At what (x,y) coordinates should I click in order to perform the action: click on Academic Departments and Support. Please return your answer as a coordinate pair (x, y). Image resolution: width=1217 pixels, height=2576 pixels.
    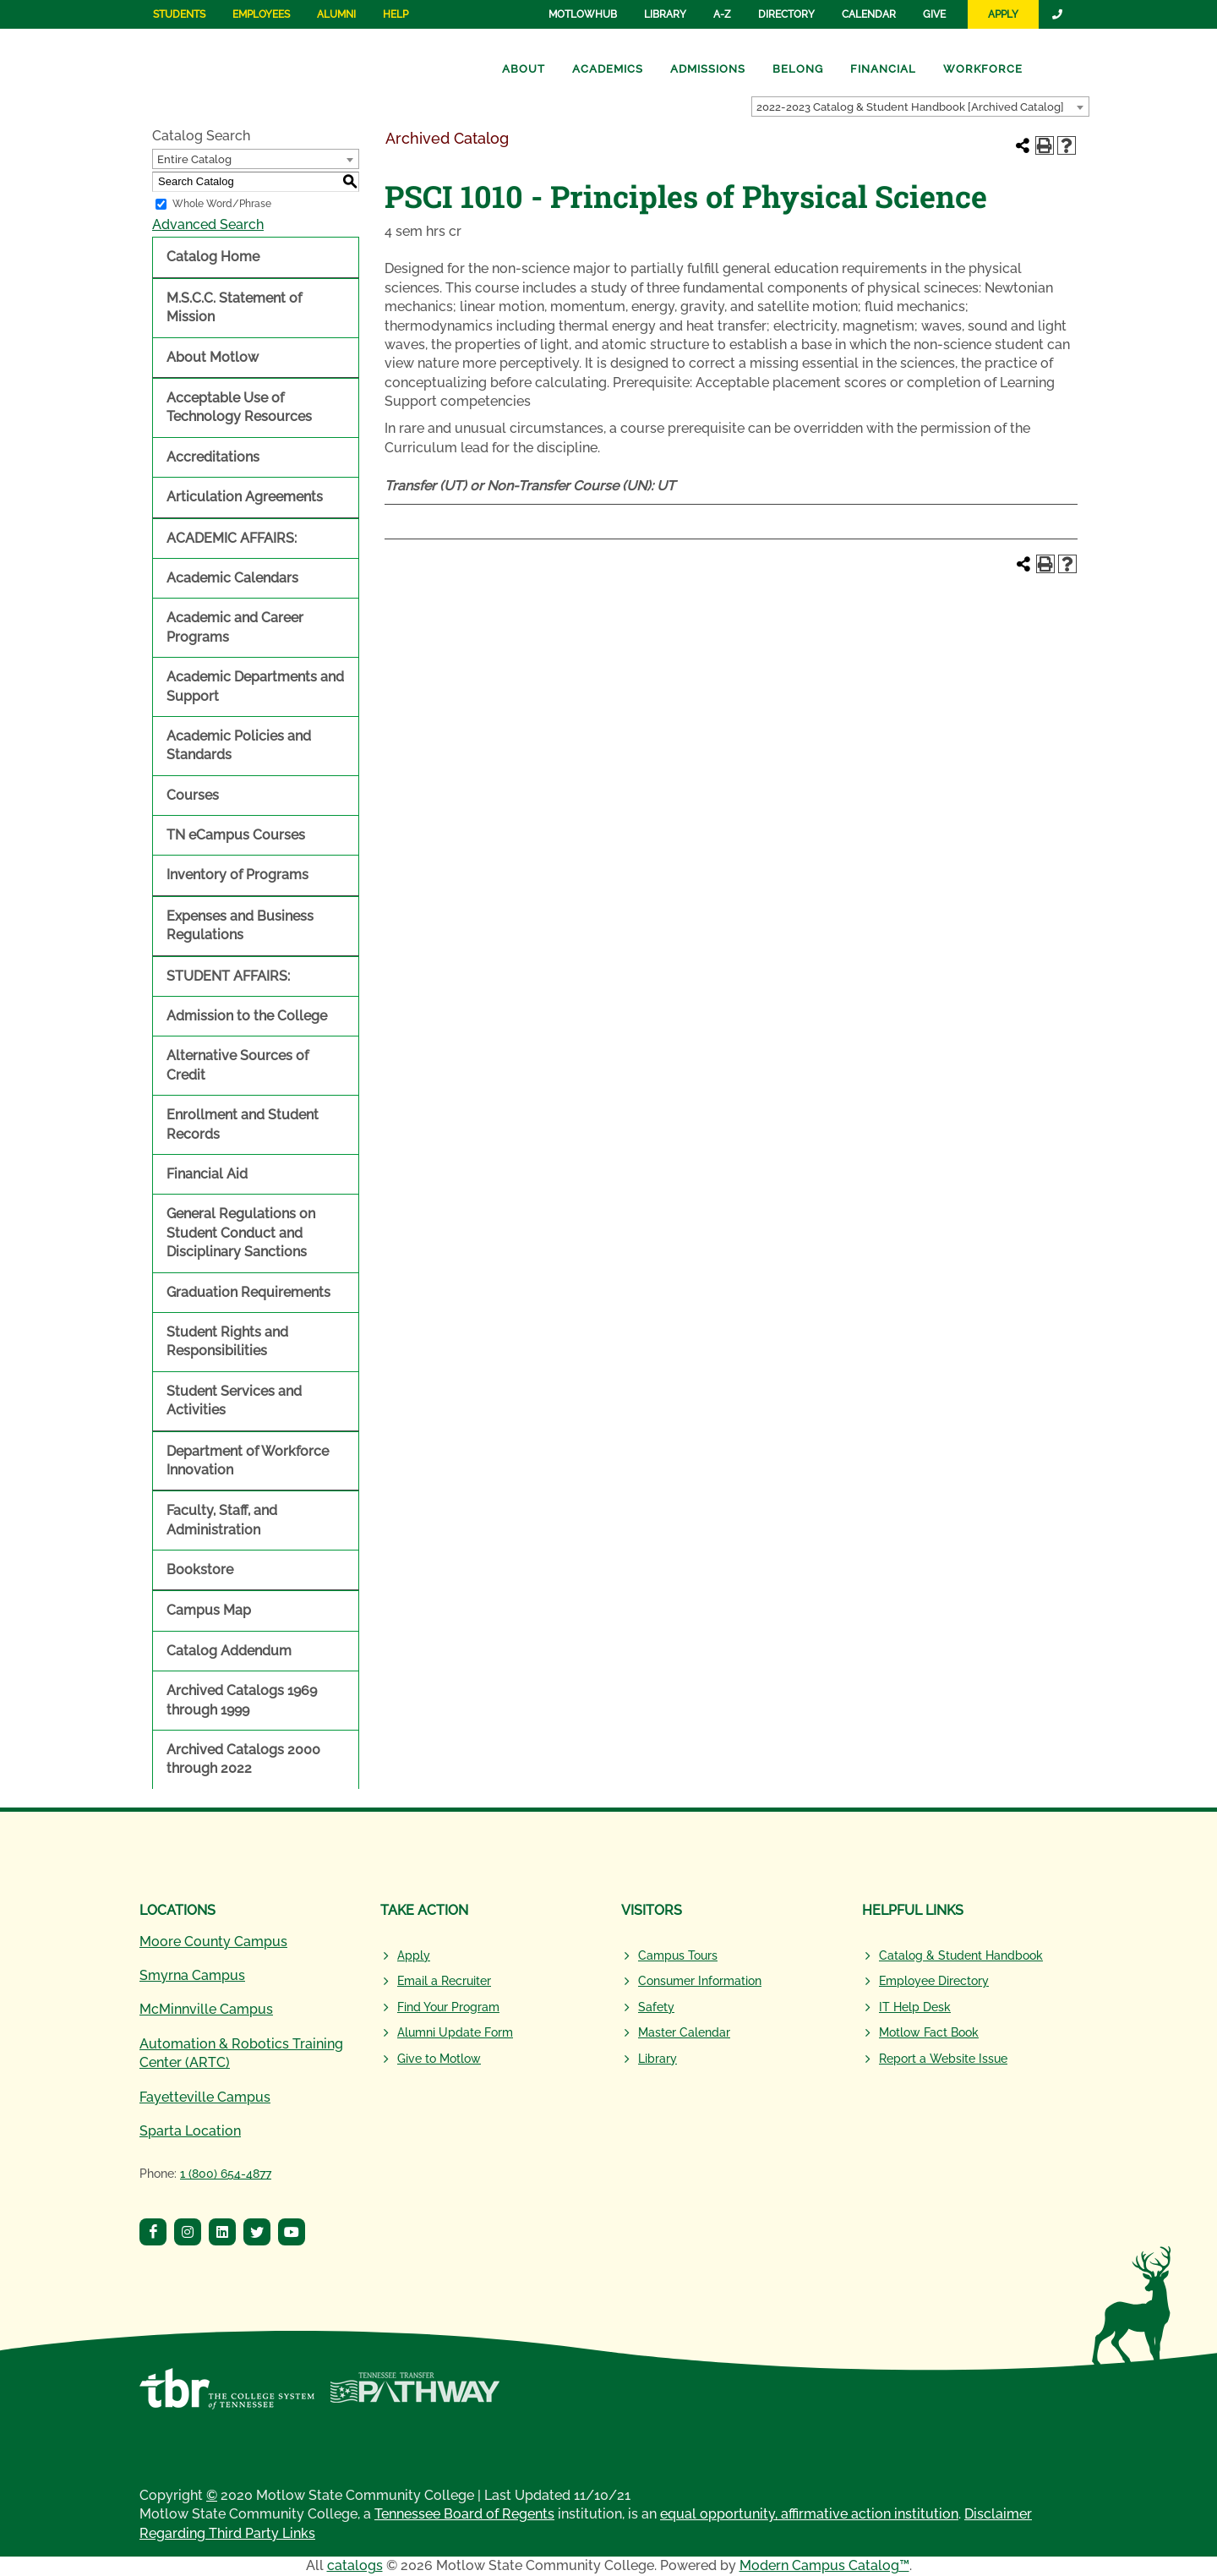
    Looking at the image, I should click on (255, 686).